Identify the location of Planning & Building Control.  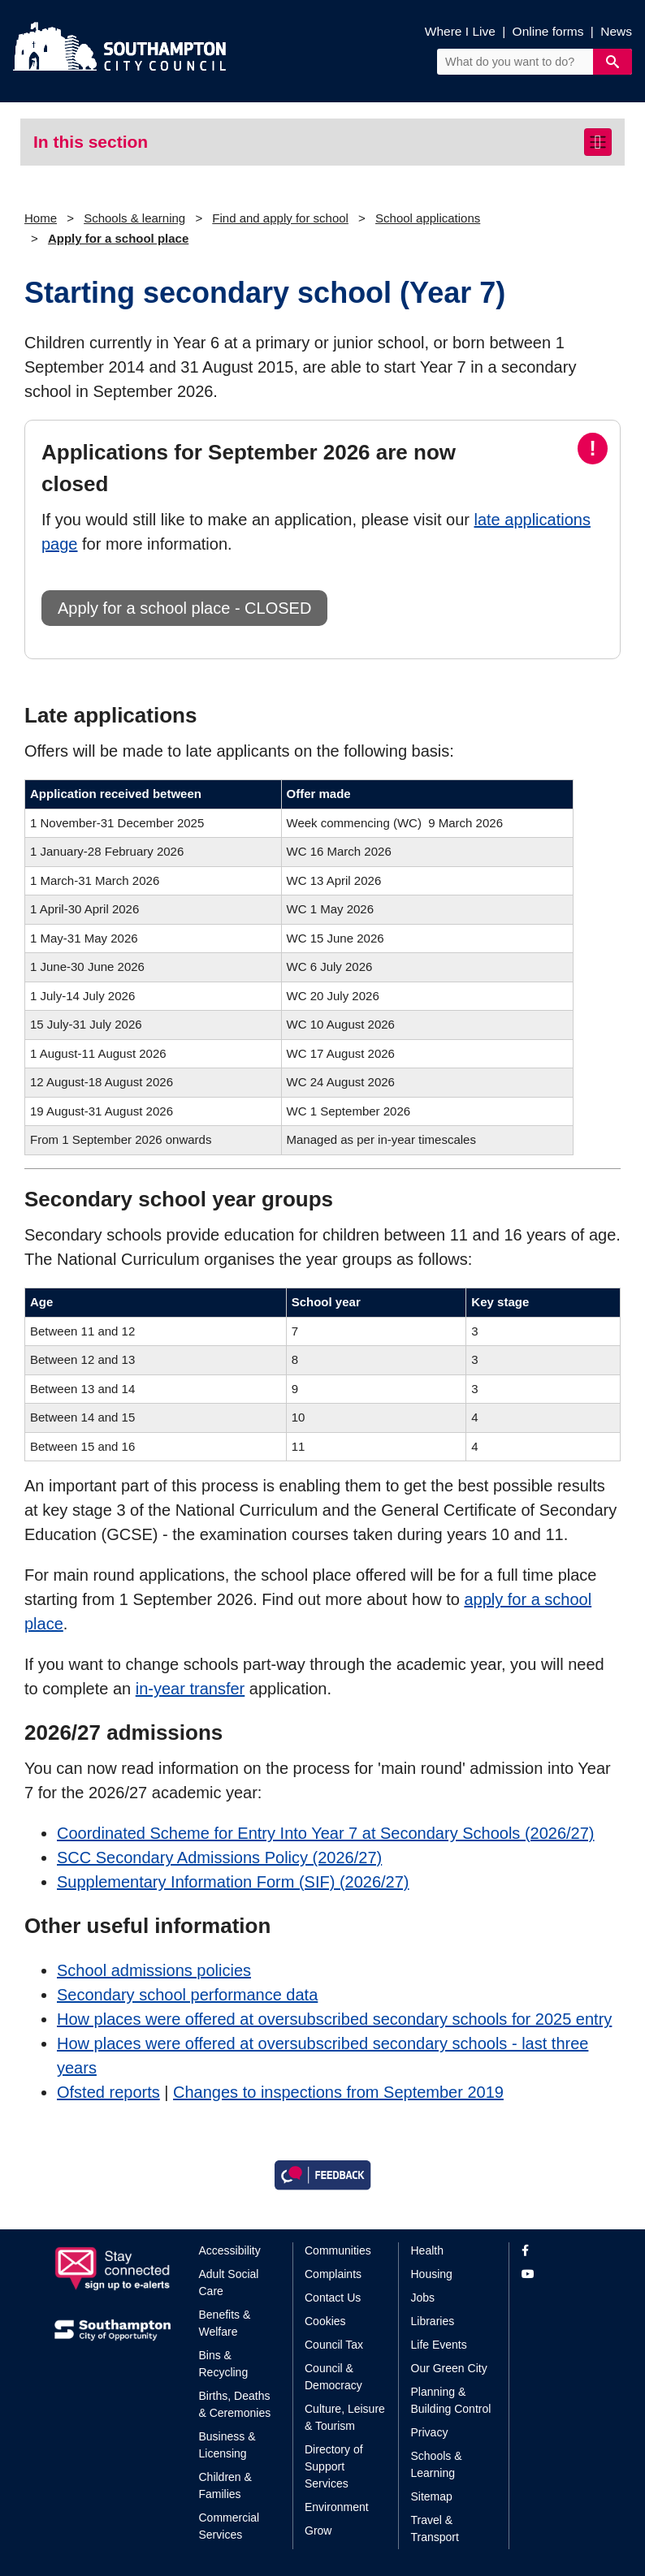
(451, 2400).